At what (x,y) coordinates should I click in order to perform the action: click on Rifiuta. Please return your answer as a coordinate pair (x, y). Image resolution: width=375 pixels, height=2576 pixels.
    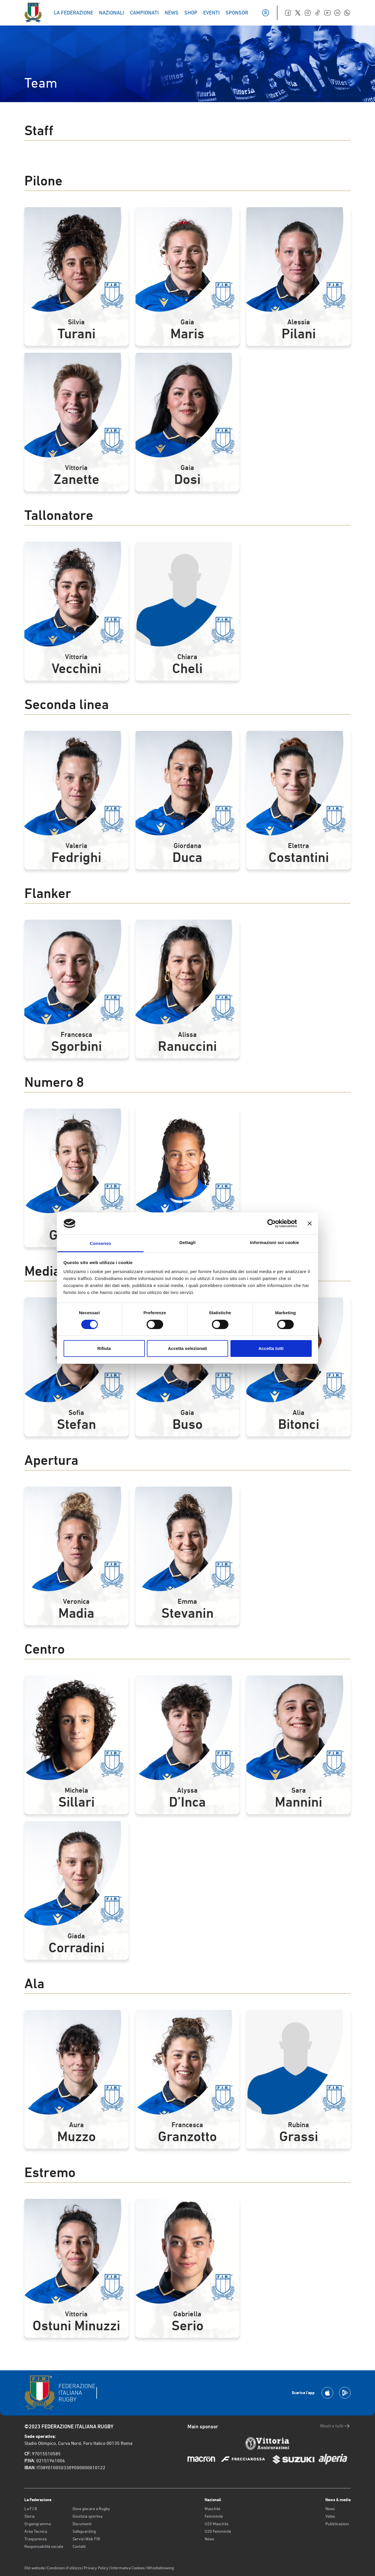
    Looking at the image, I should click on (104, 1348).